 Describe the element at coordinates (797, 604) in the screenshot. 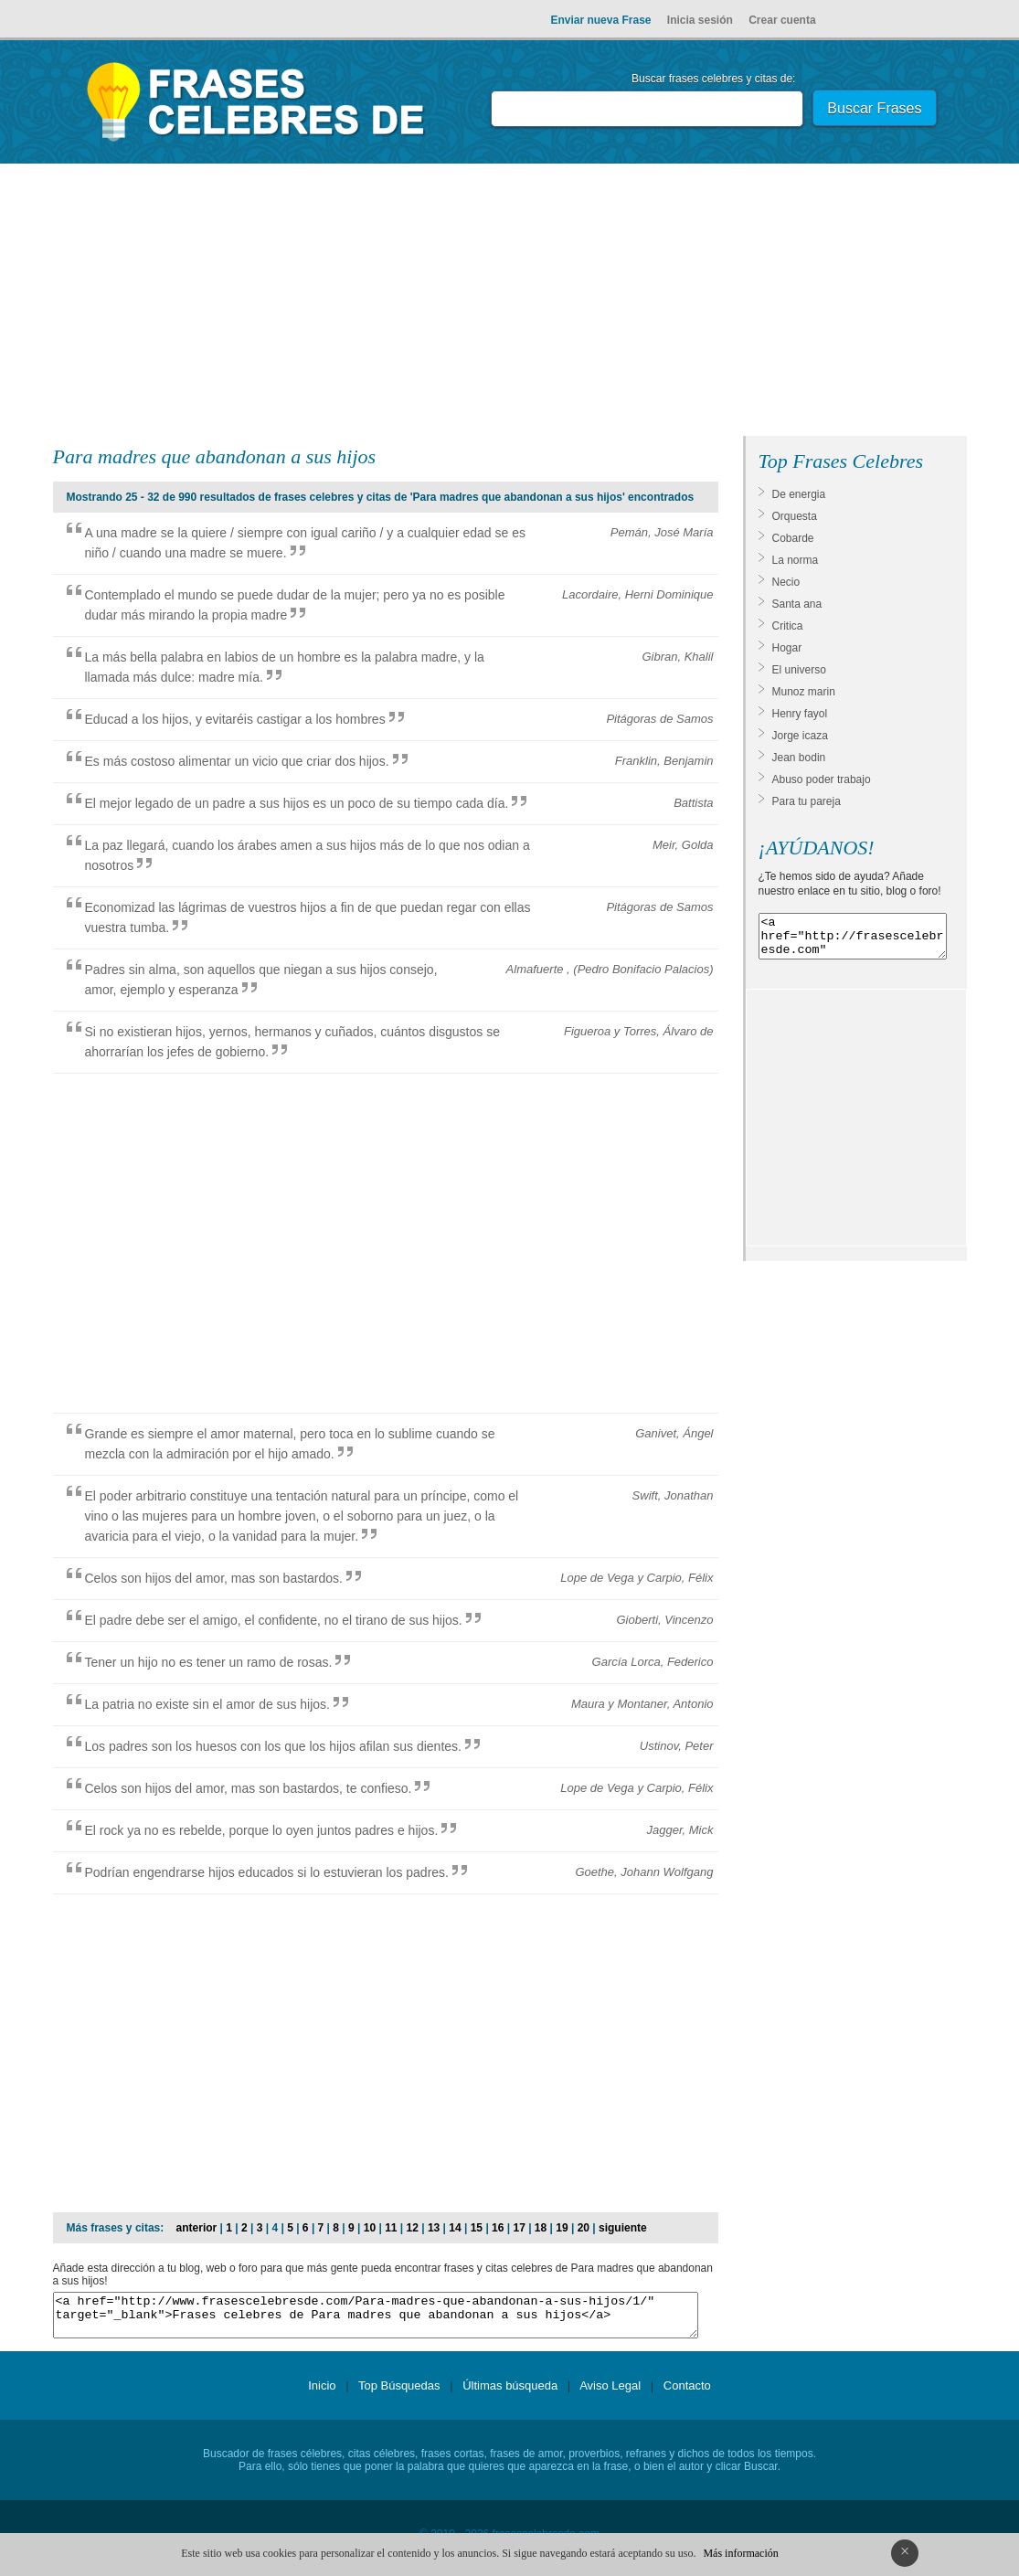

I see `Santa ana` at that location.